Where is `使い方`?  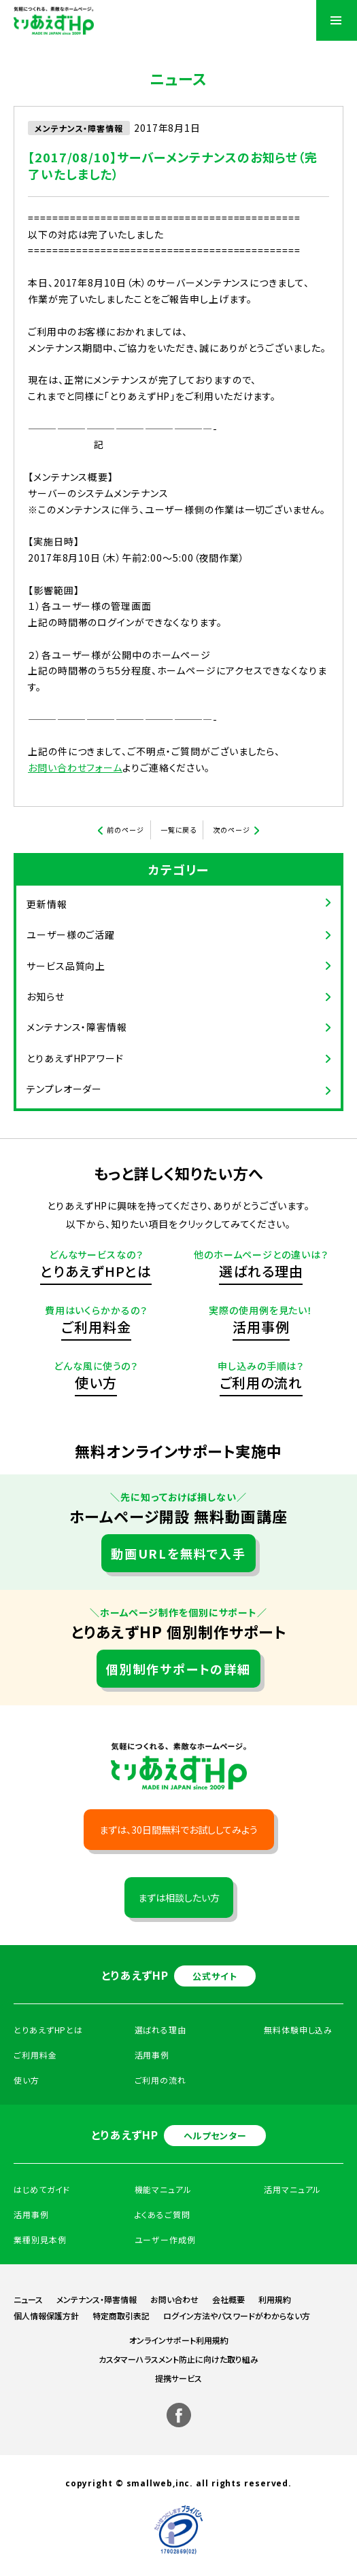
使い方 is located at coordinates (96, 1382).